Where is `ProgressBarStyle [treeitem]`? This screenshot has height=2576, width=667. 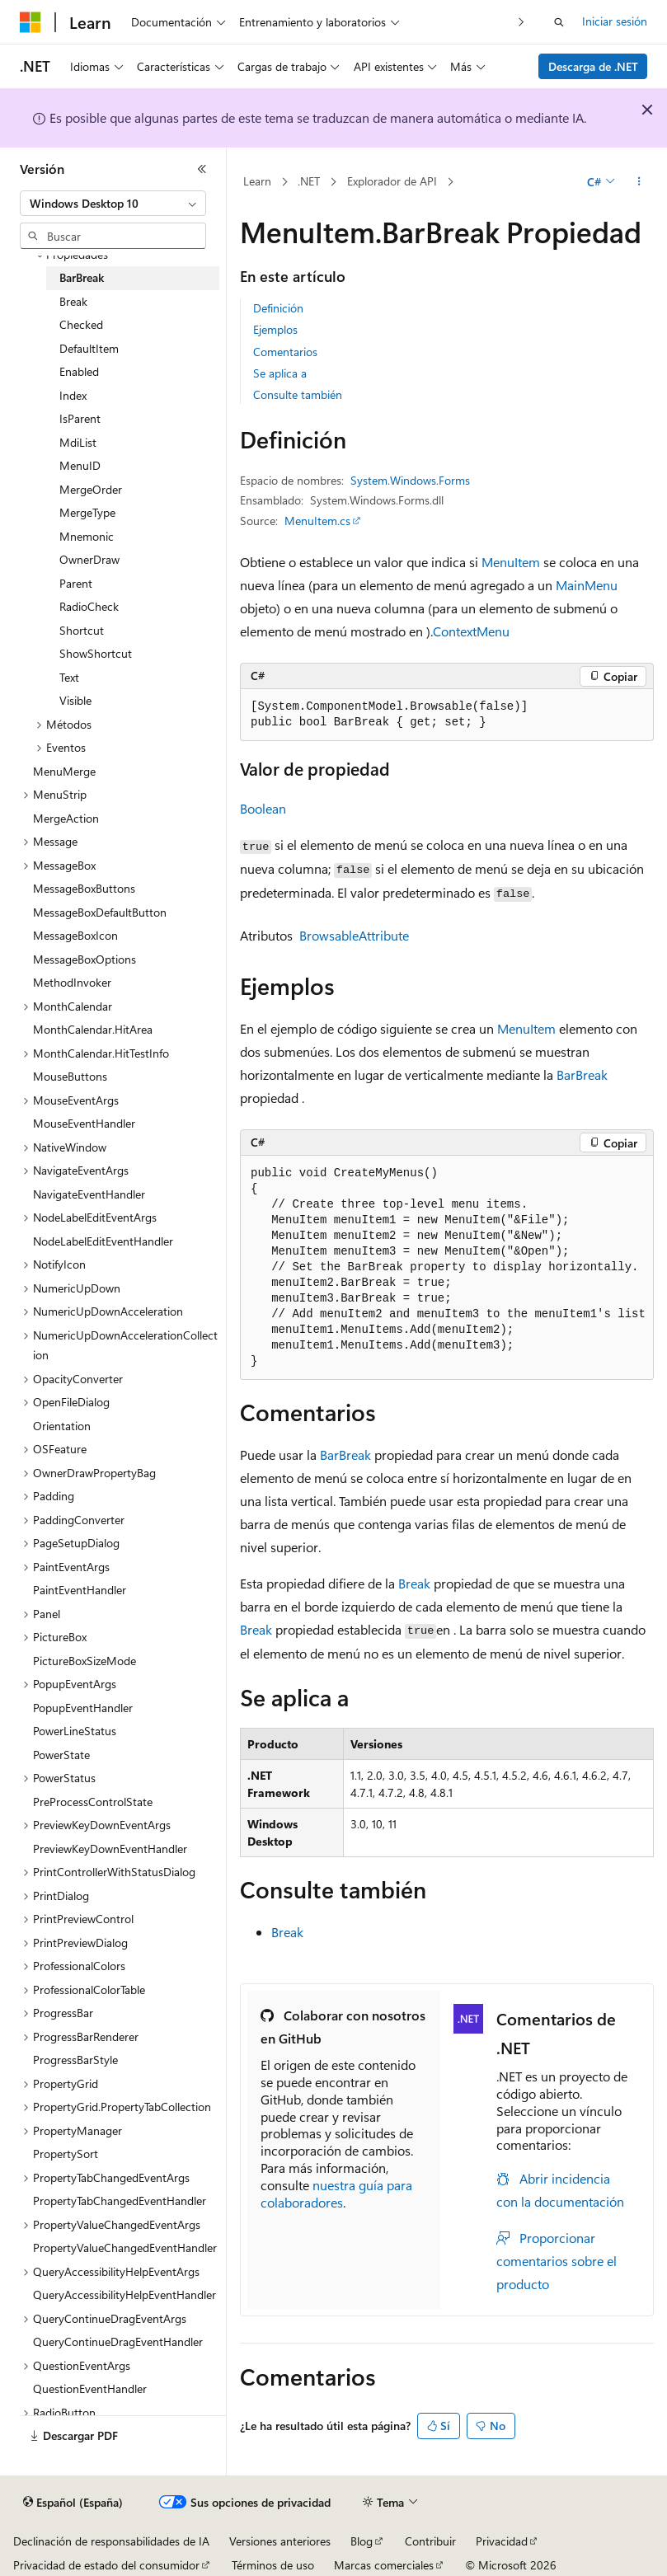 ProgressBarStyle [treeitem] is located at coordinates (75, 2059).